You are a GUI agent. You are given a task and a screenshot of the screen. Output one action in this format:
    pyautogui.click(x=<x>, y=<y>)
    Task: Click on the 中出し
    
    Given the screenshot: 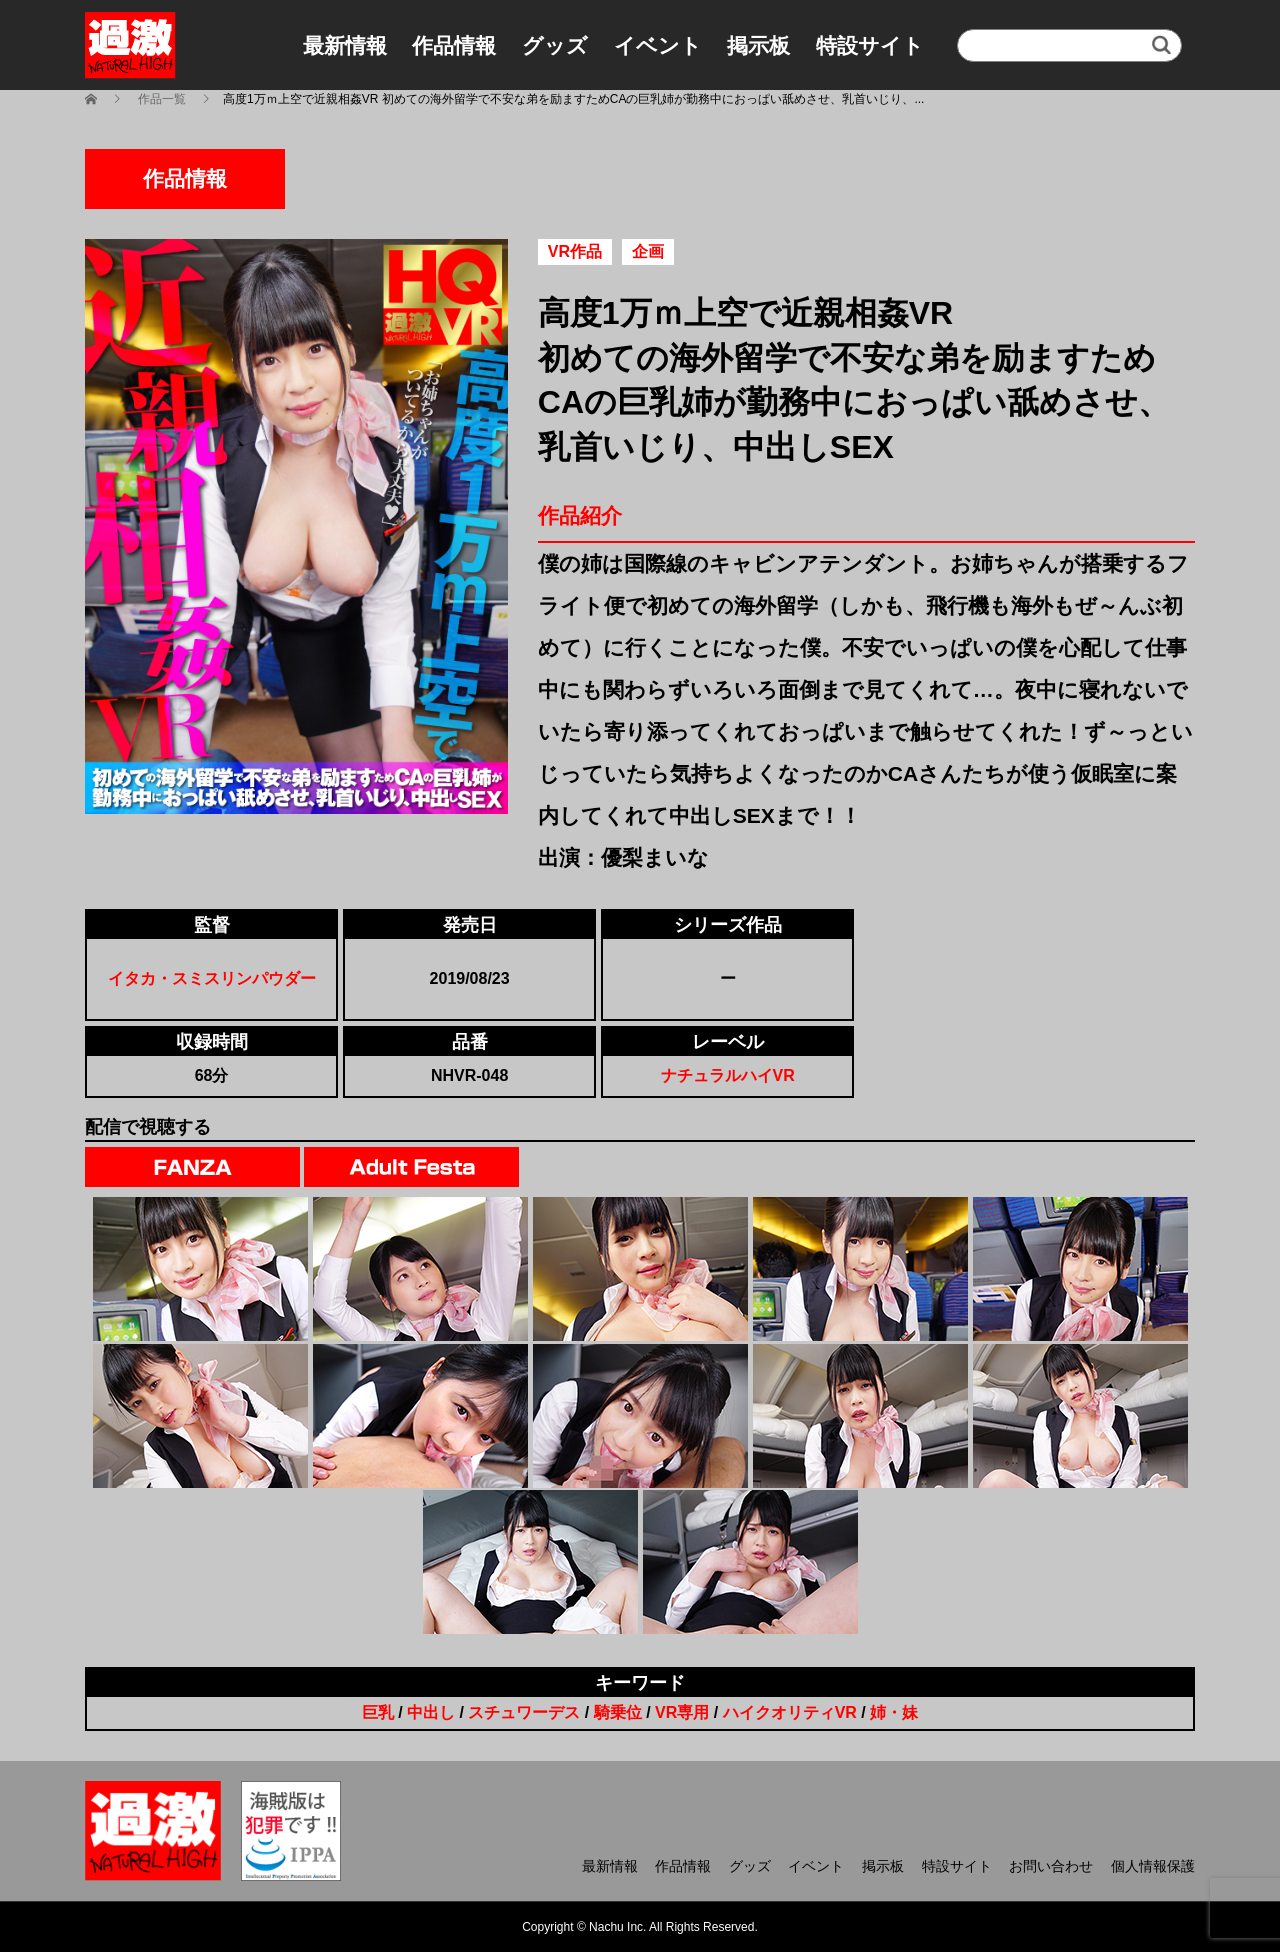 What is the action you would take?
    pyautogui.click(x=431, y=1712)
    